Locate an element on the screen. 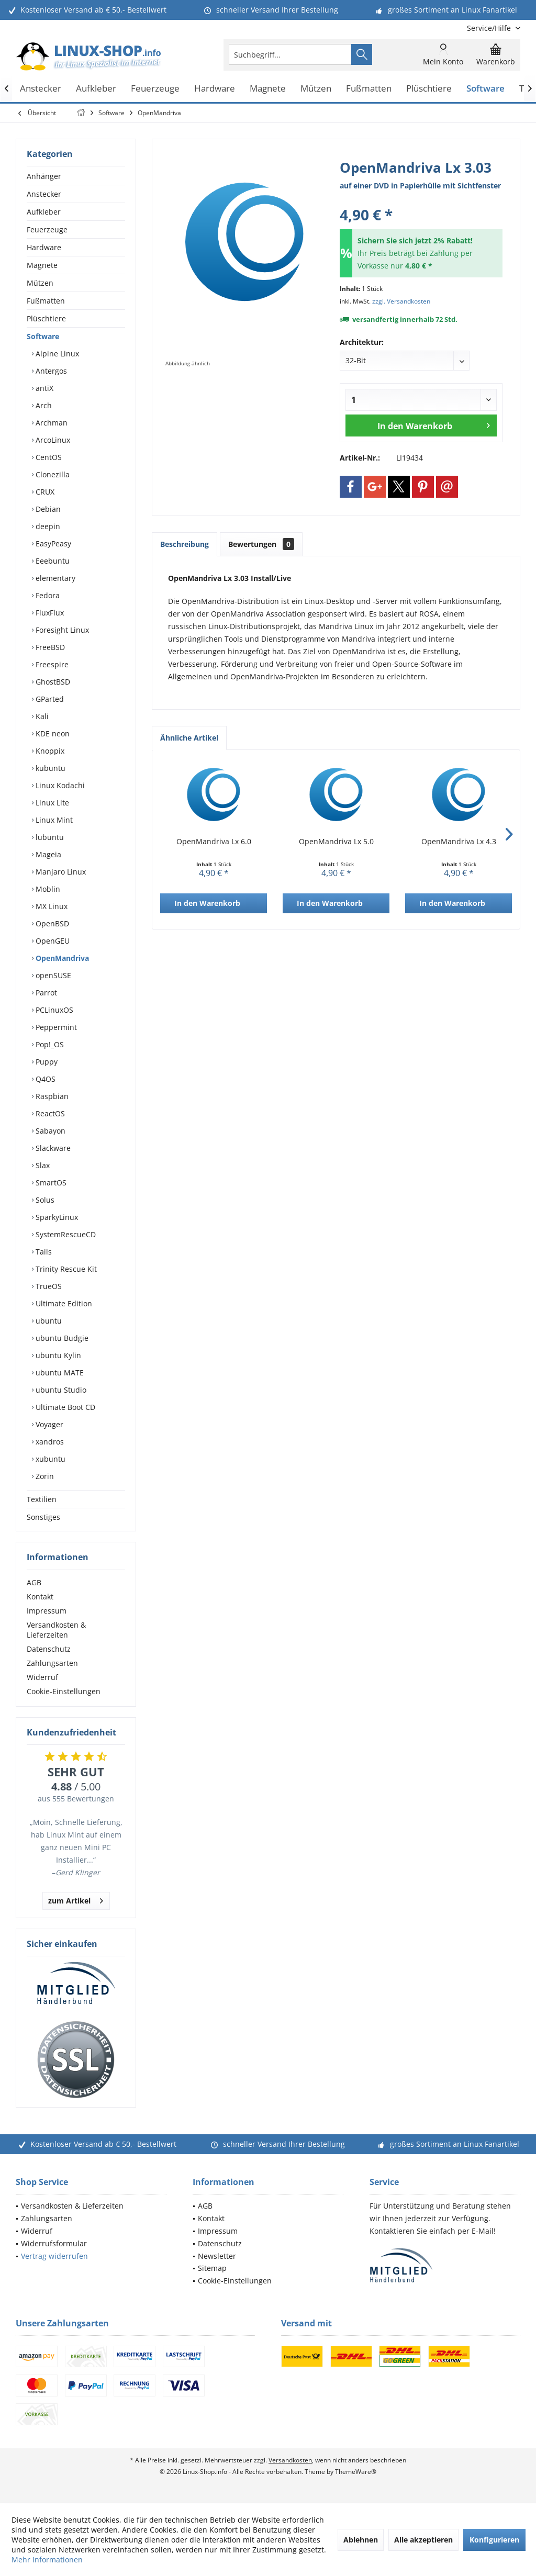 The width and height of the screenshot is (536, 2576). [Feuerzeuge] is located at coordinates (155, 88).